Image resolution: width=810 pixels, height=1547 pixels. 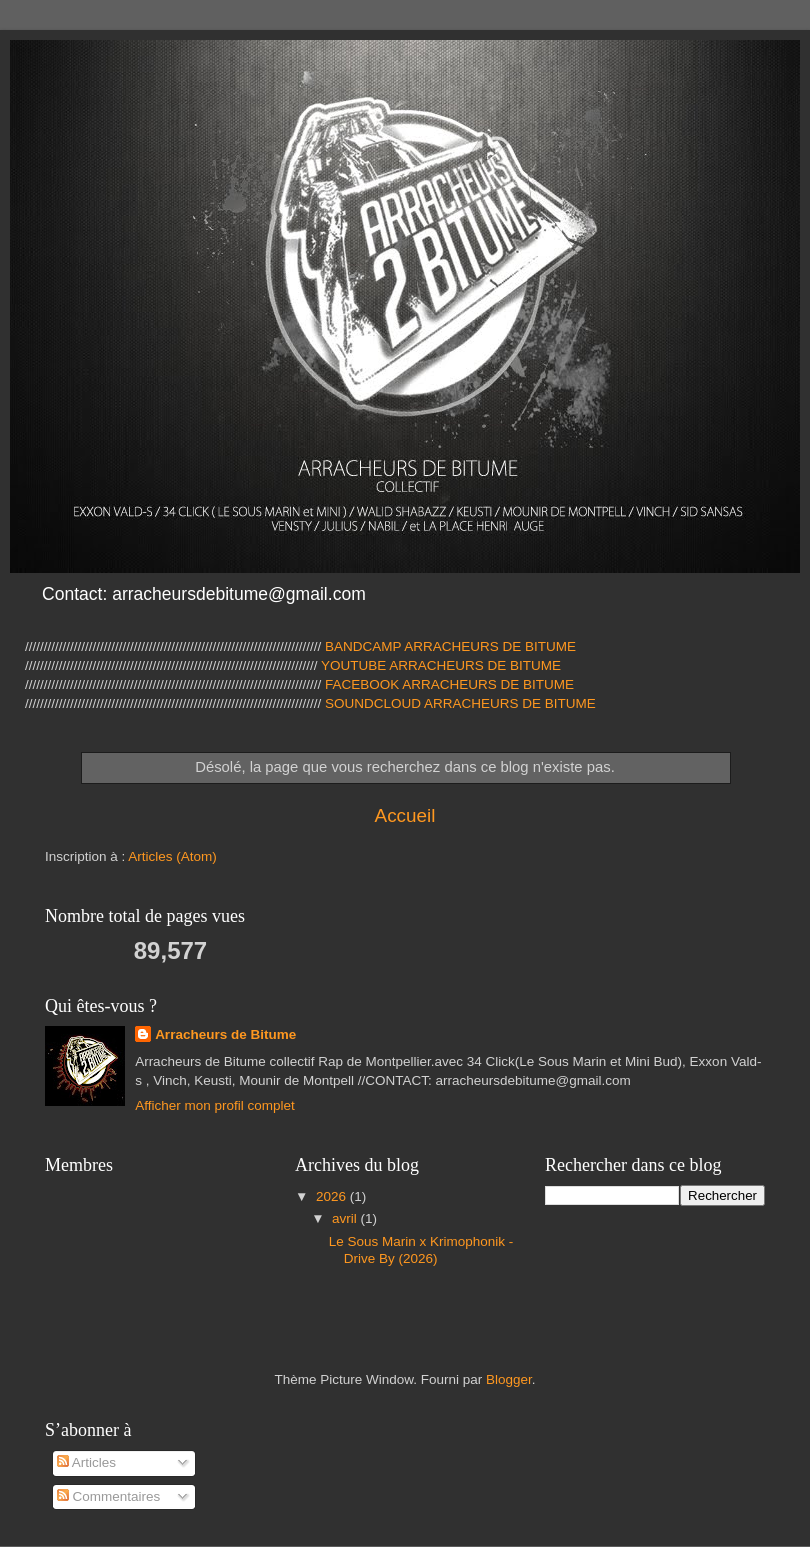 I want to click on Articles, so click(x=86, y=1462).